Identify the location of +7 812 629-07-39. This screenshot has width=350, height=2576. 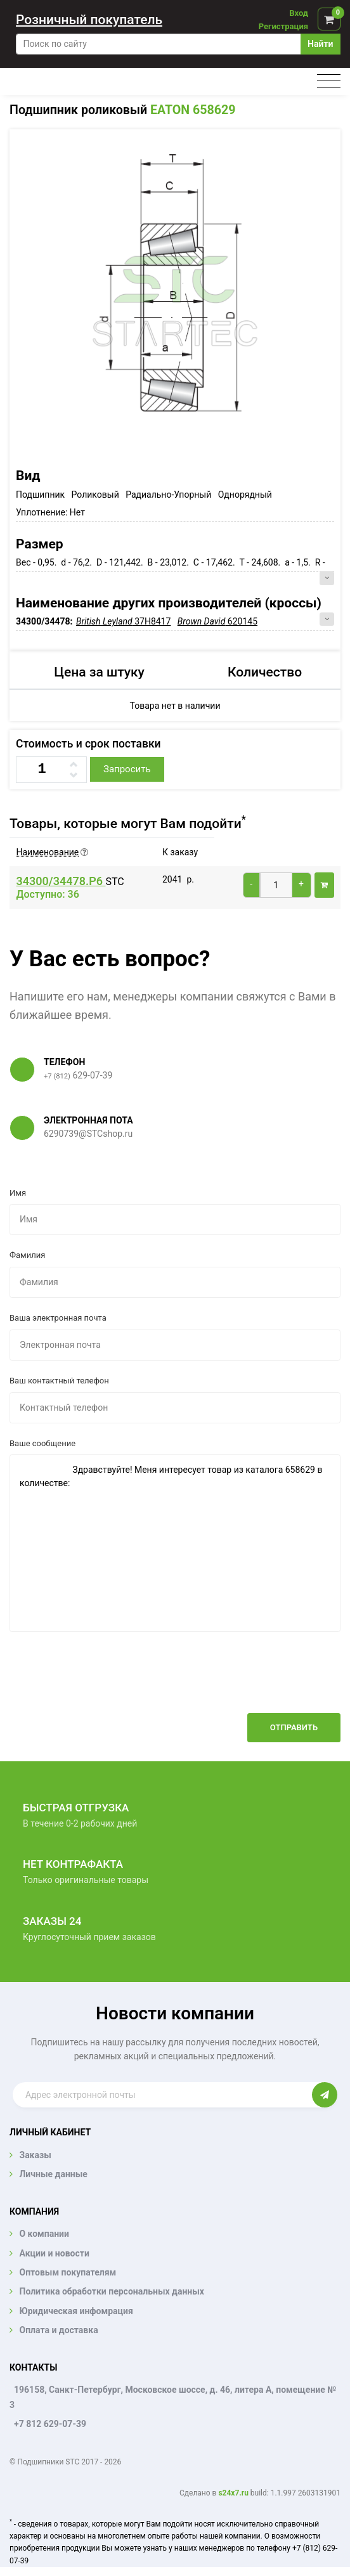
(50, 2424).